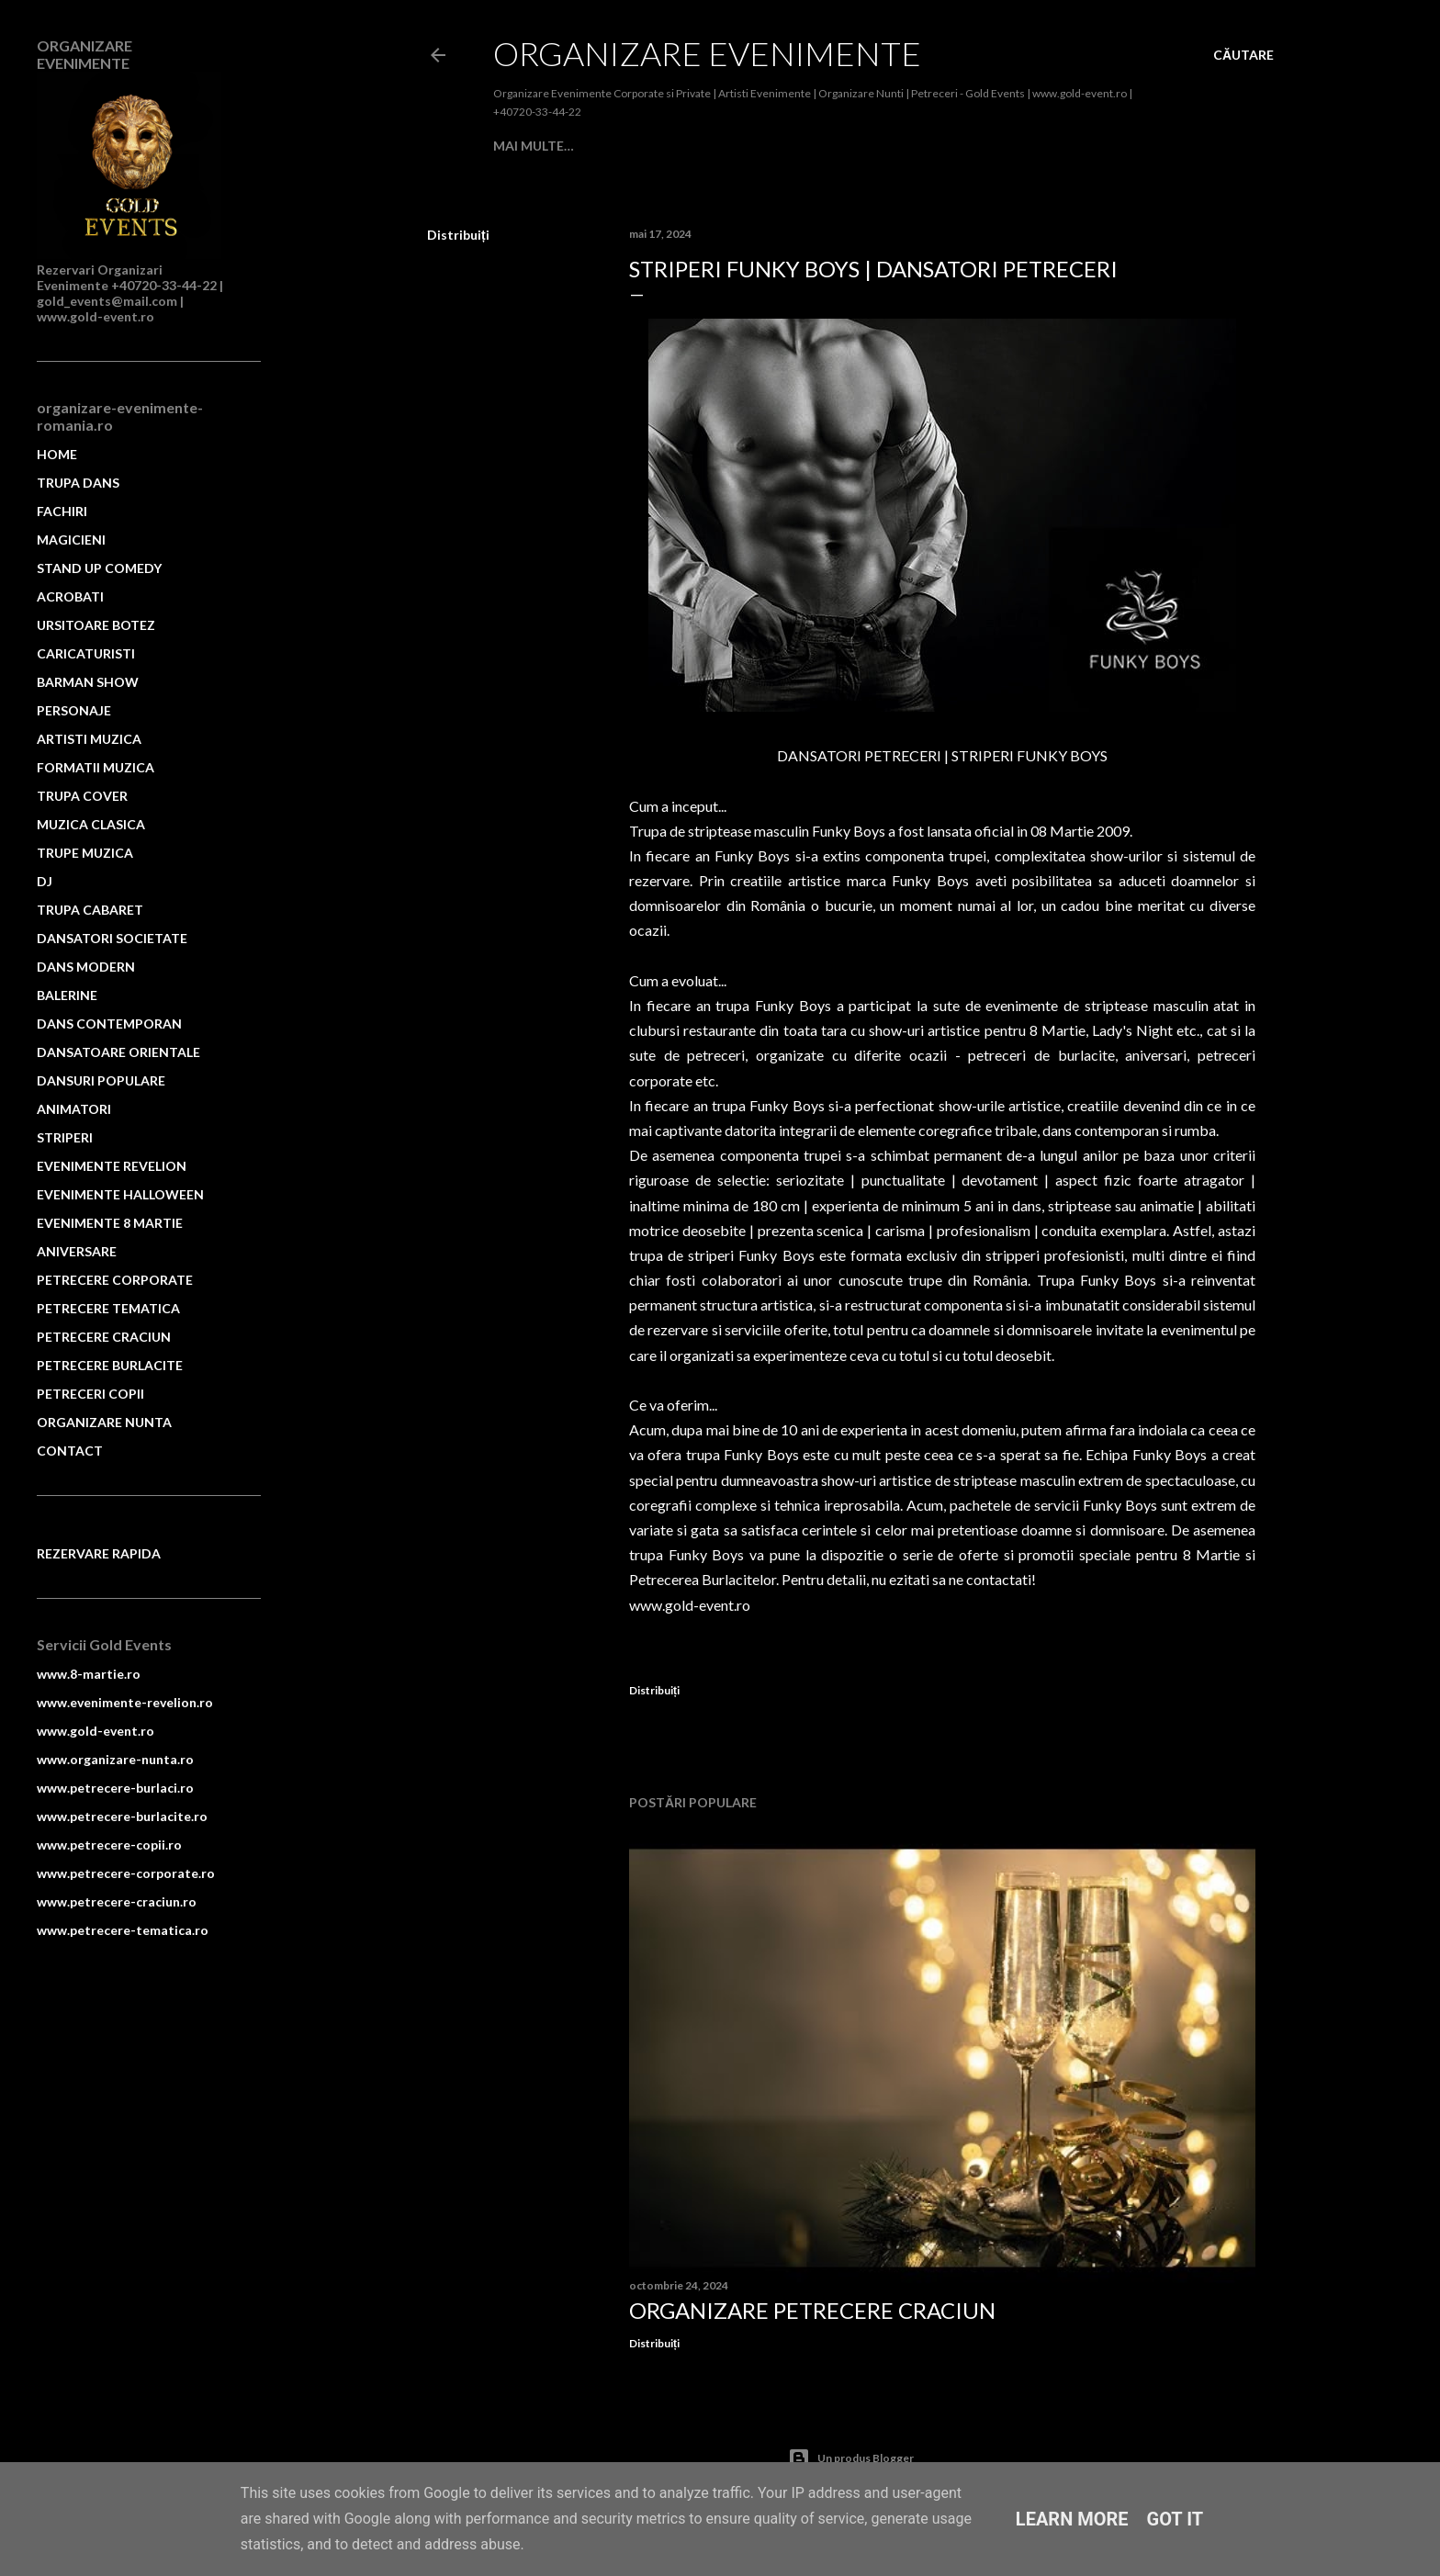 This screenshot has height=2576, width=1440. What do you see at coordinates (110, 1223) in the screenshot?
I see `EVENIMENTE 8 MARTIE` at bounding box center [110, 1223].